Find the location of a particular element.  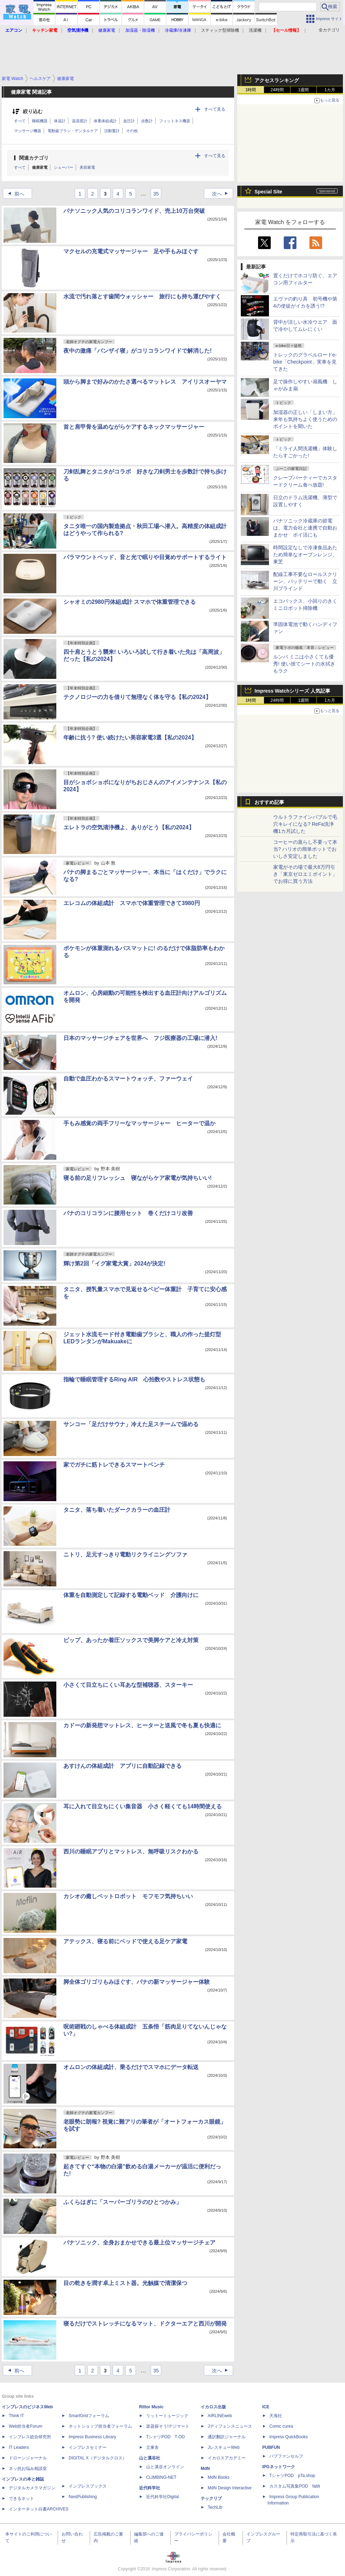

シェーバー is located at coordinates (63, 167).